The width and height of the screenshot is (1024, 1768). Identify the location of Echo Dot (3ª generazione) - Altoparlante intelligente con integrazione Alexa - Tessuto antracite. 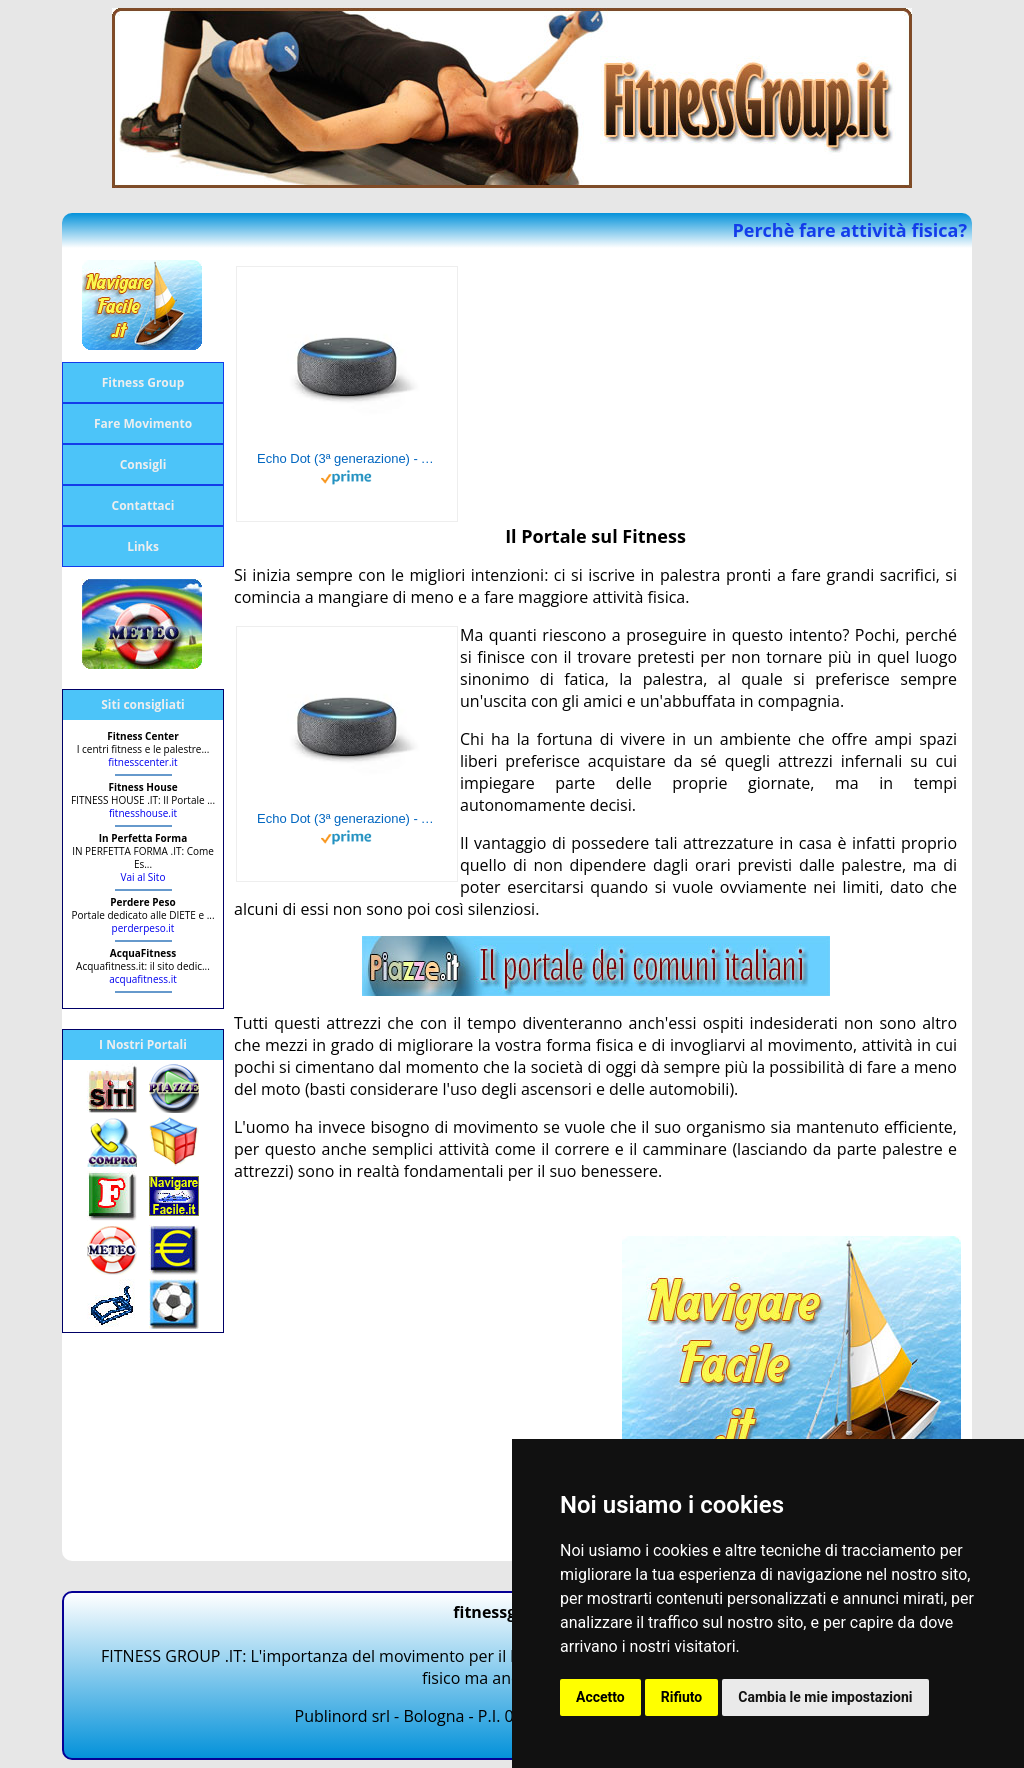
(347, 458).